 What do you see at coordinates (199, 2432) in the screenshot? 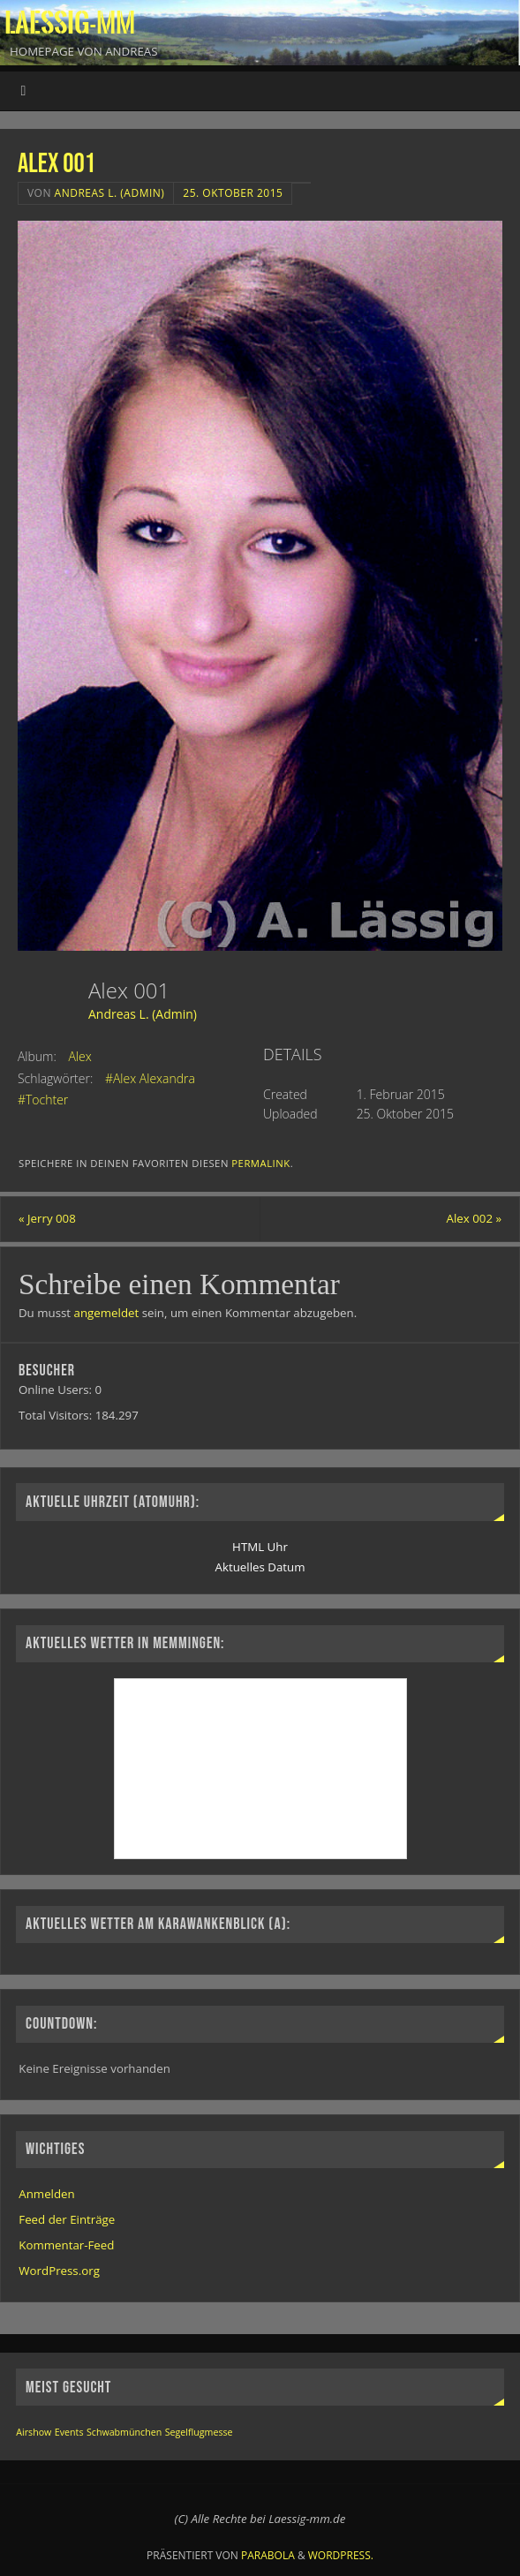
I see `Segelflugmesse [Segelflugmesse (1 Eintrag)]` at bounding box center [199, 2432].